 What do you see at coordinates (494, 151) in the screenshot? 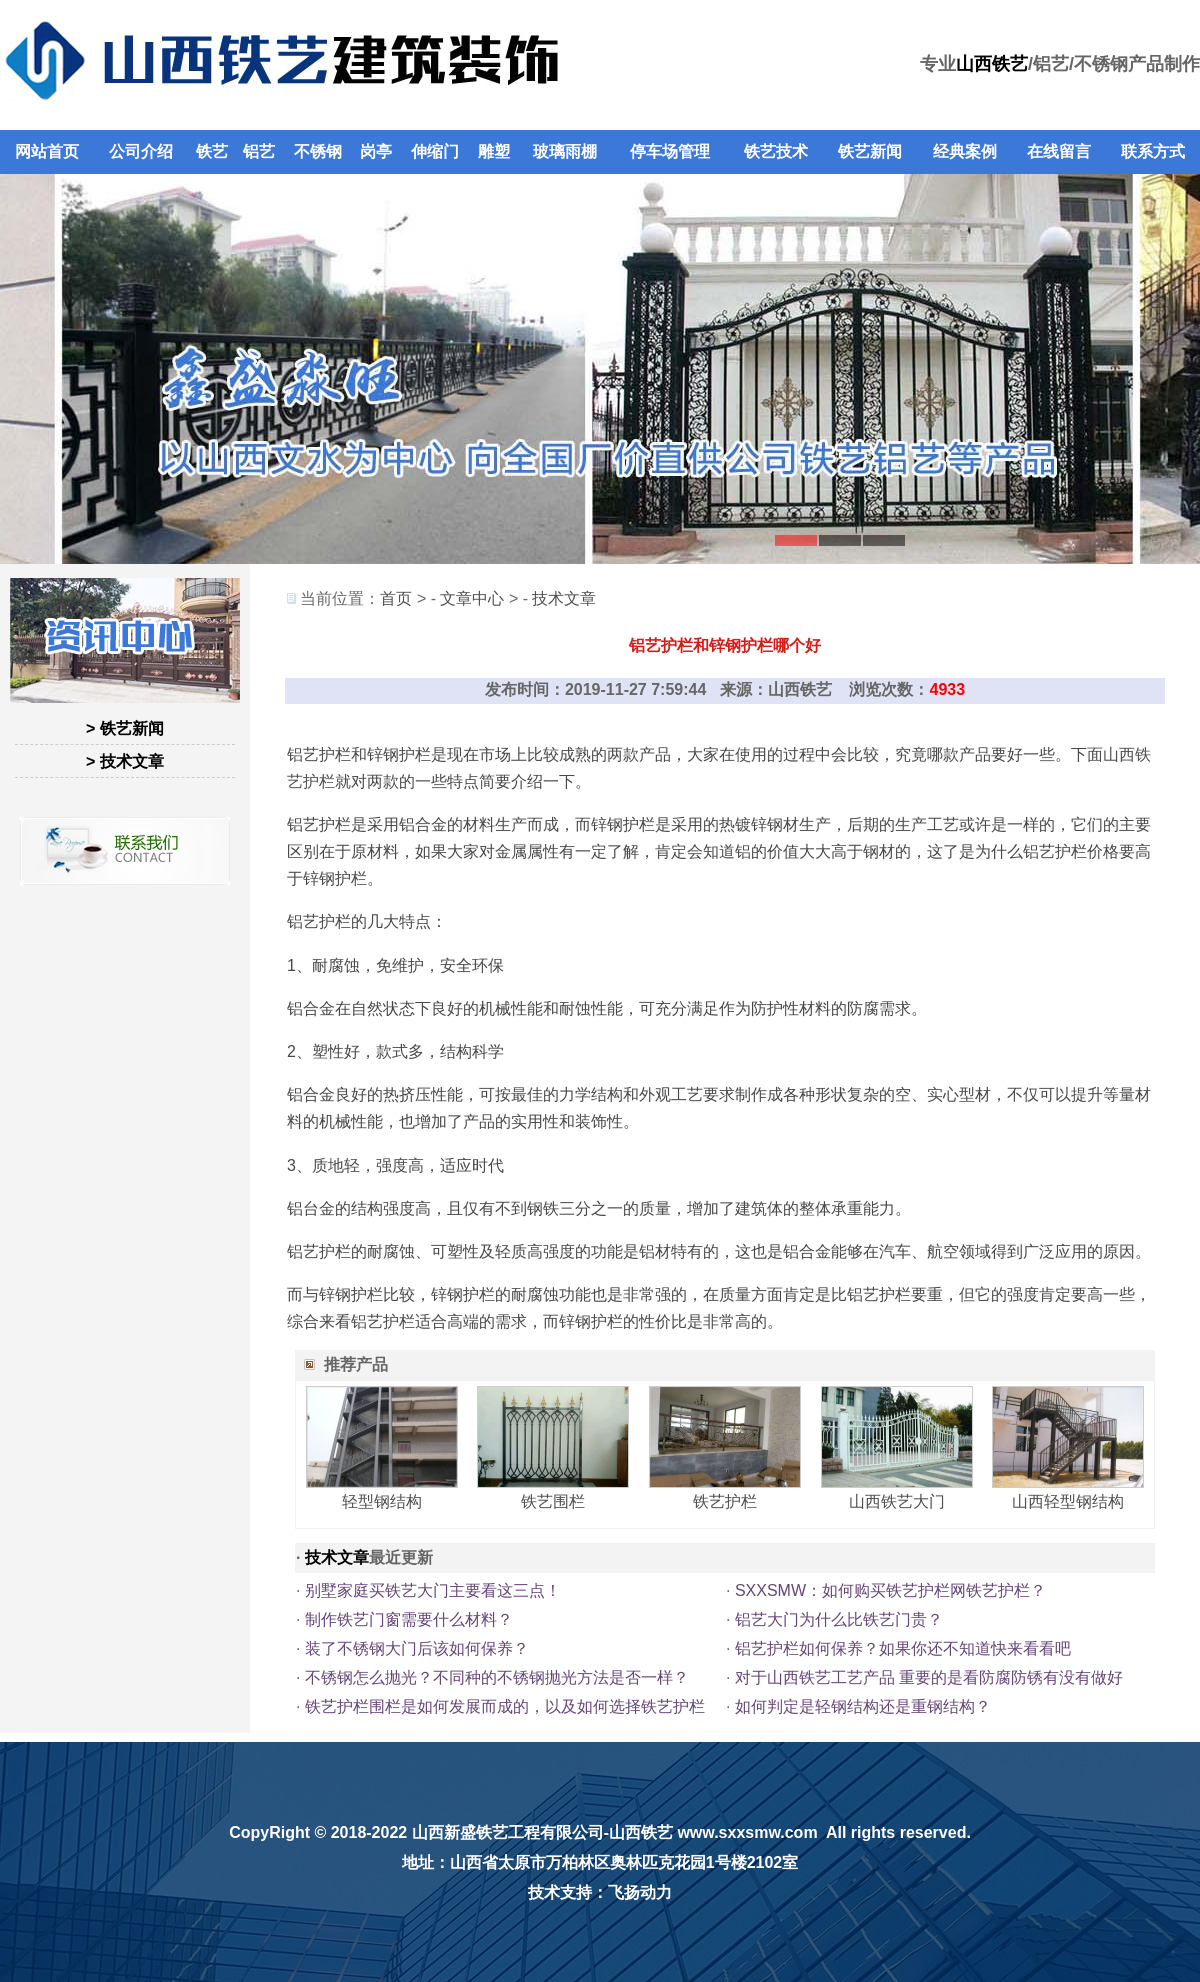
I see `雕塑` at bounding box center [494, 151].